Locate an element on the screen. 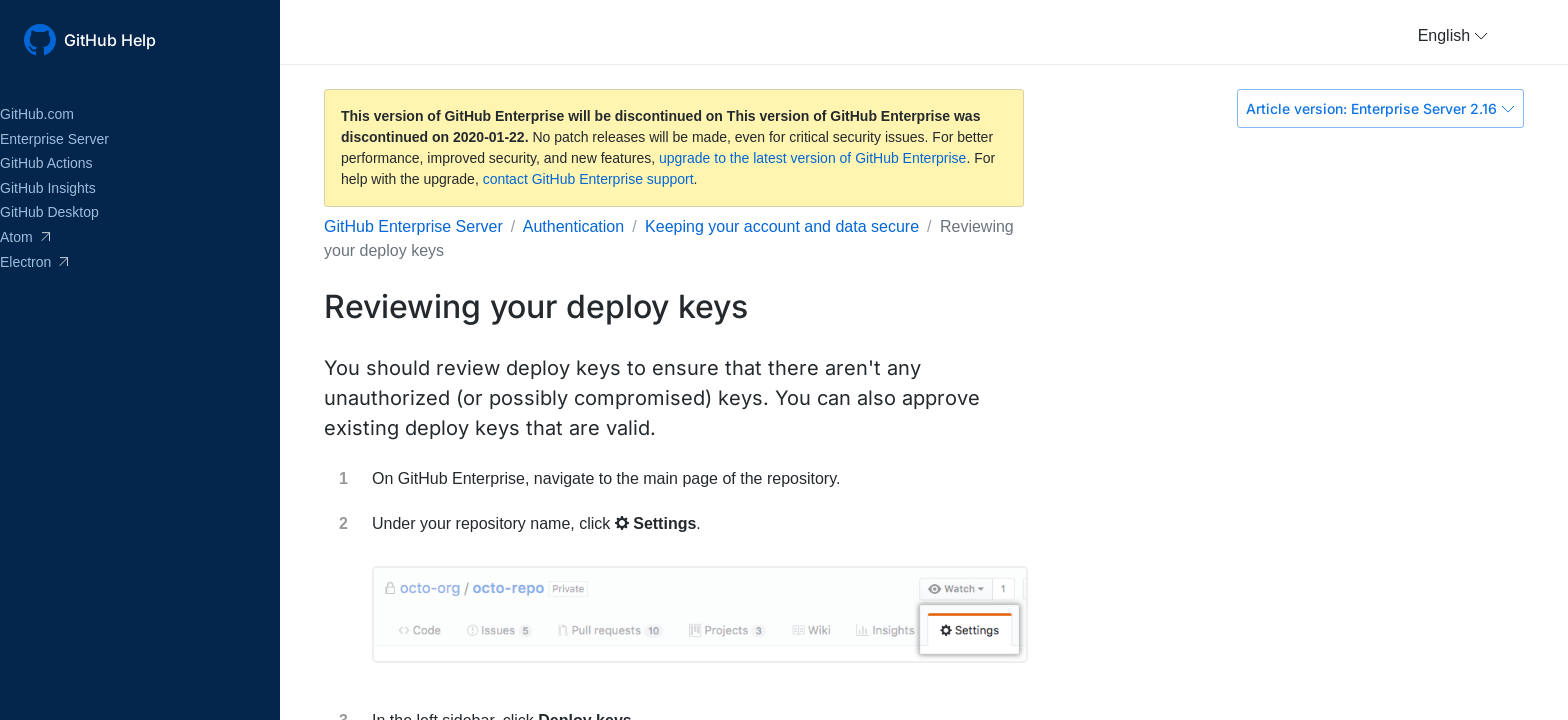 Image resolution: width=1568 pixels, height=720 pixels. Keeping your account and data secure is located at coordinates (782, 226).